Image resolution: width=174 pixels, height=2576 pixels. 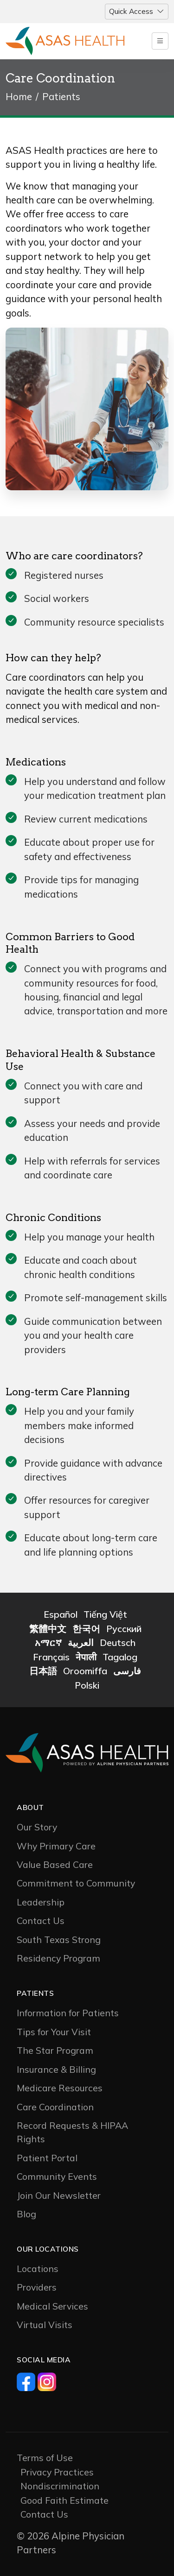 What do you see at coordinates (37, 2268) in the screenshot?
I see `Locations` at bounding box center [37, 2268].